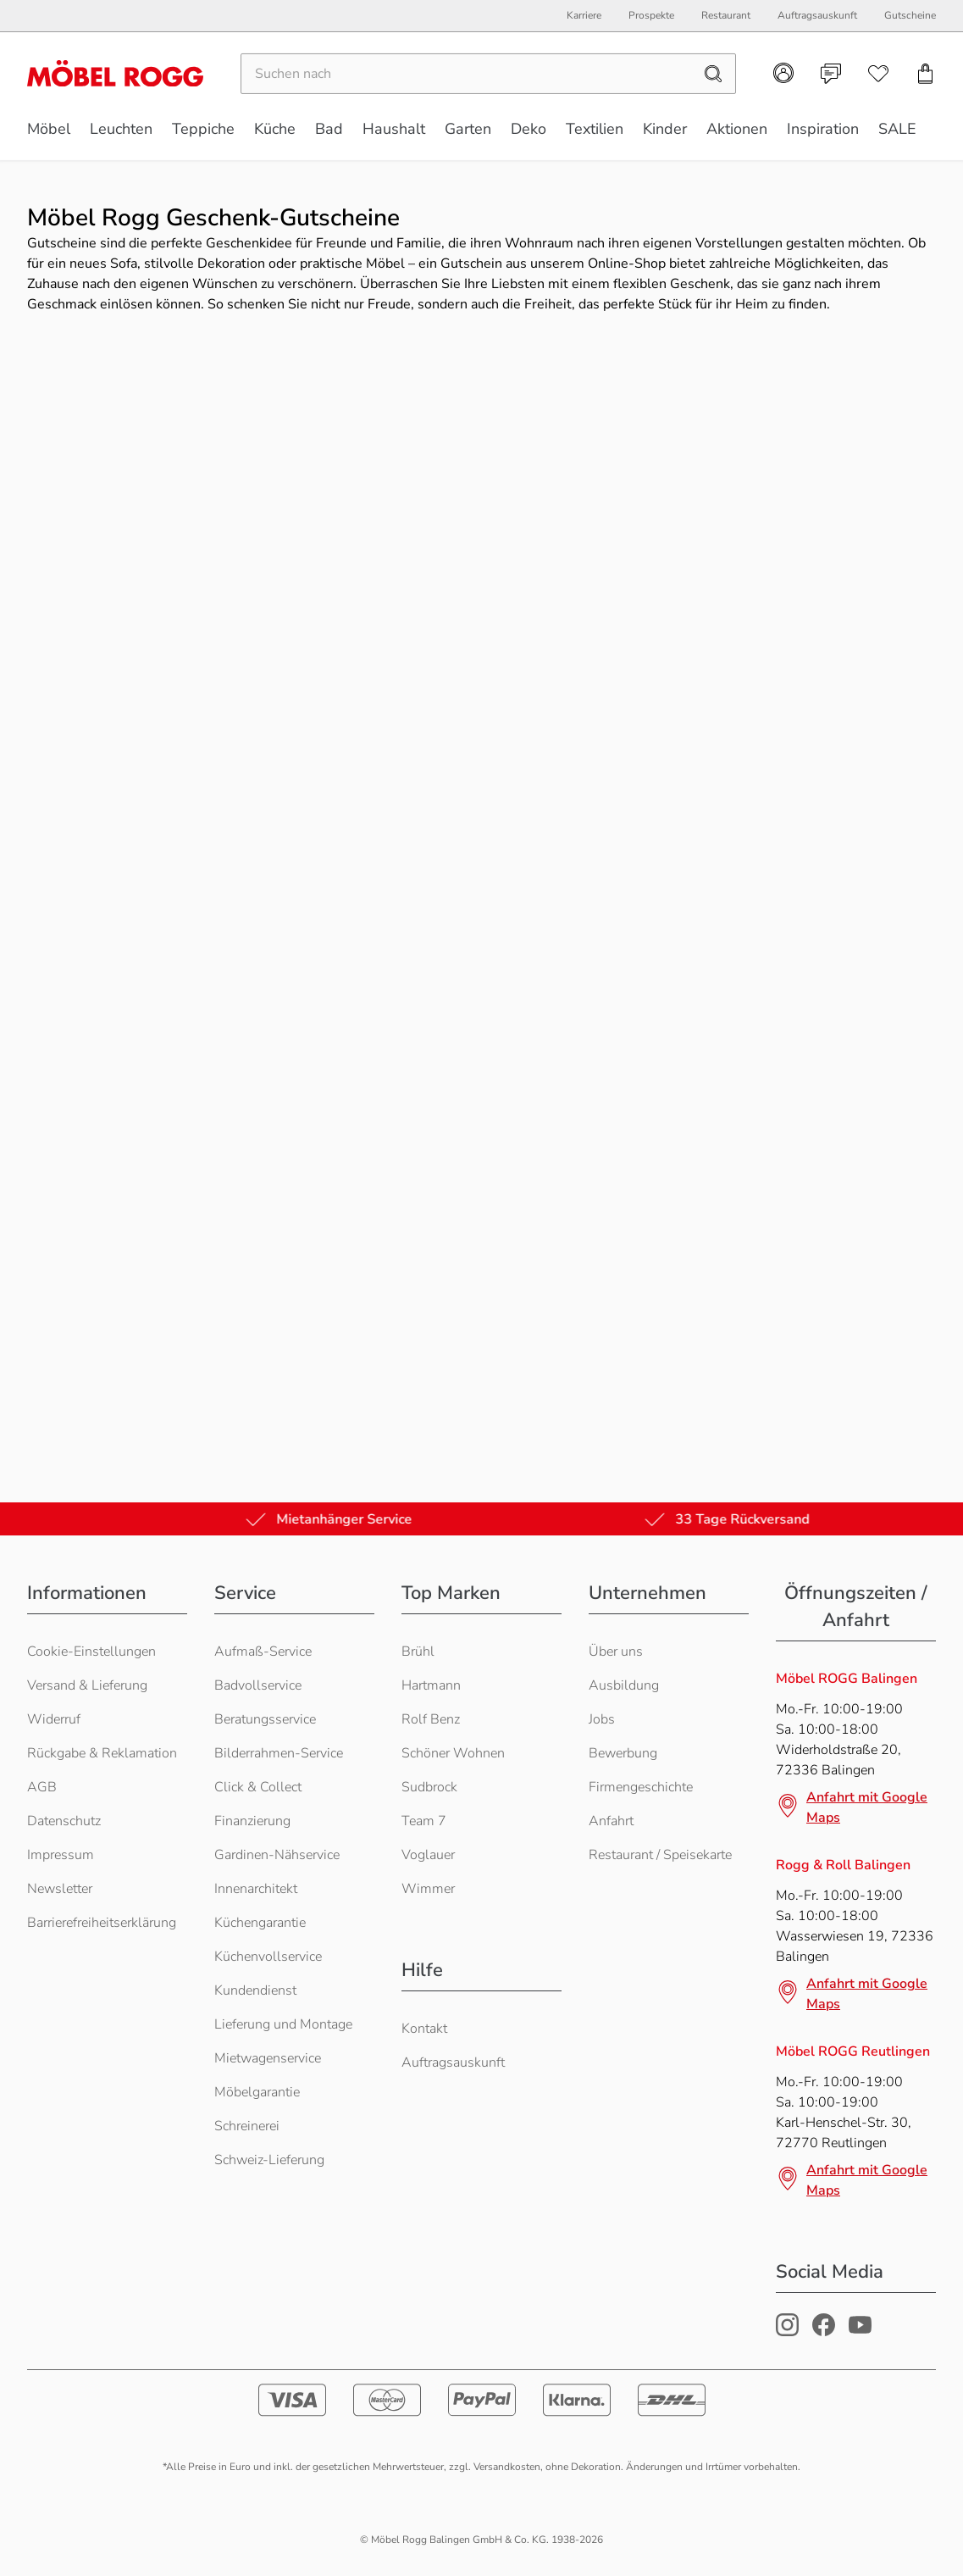 This screenshot has height=2576, width=963. Describe the element at coordinates (616, 1651) in the screenshot. I see `Über uns` at that location.